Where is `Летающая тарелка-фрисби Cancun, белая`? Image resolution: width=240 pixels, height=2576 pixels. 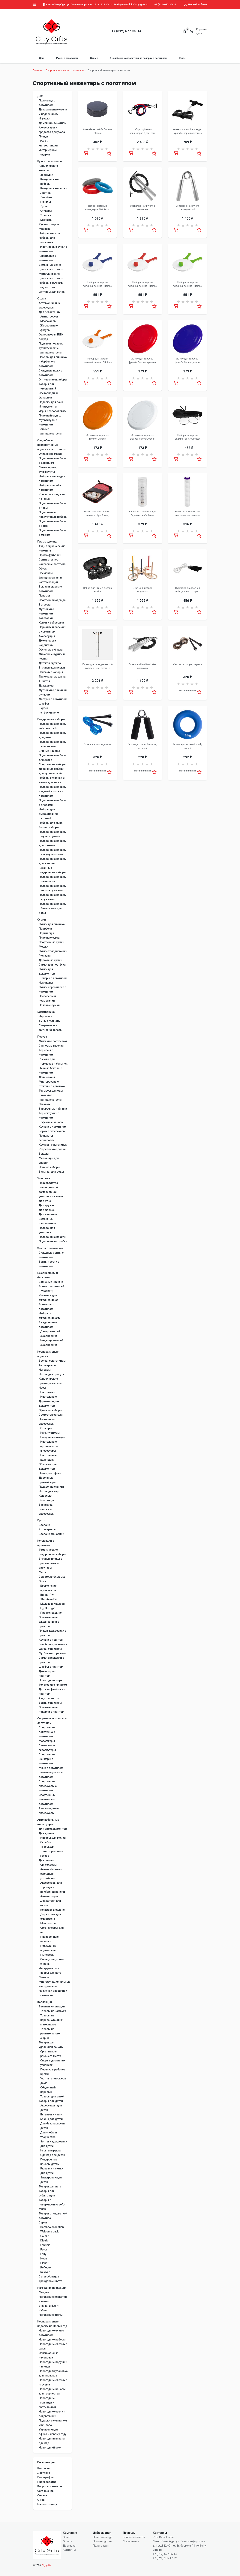 Летающая тарелка-фрисби Cancun, белая is located at coordinates (142, 437).